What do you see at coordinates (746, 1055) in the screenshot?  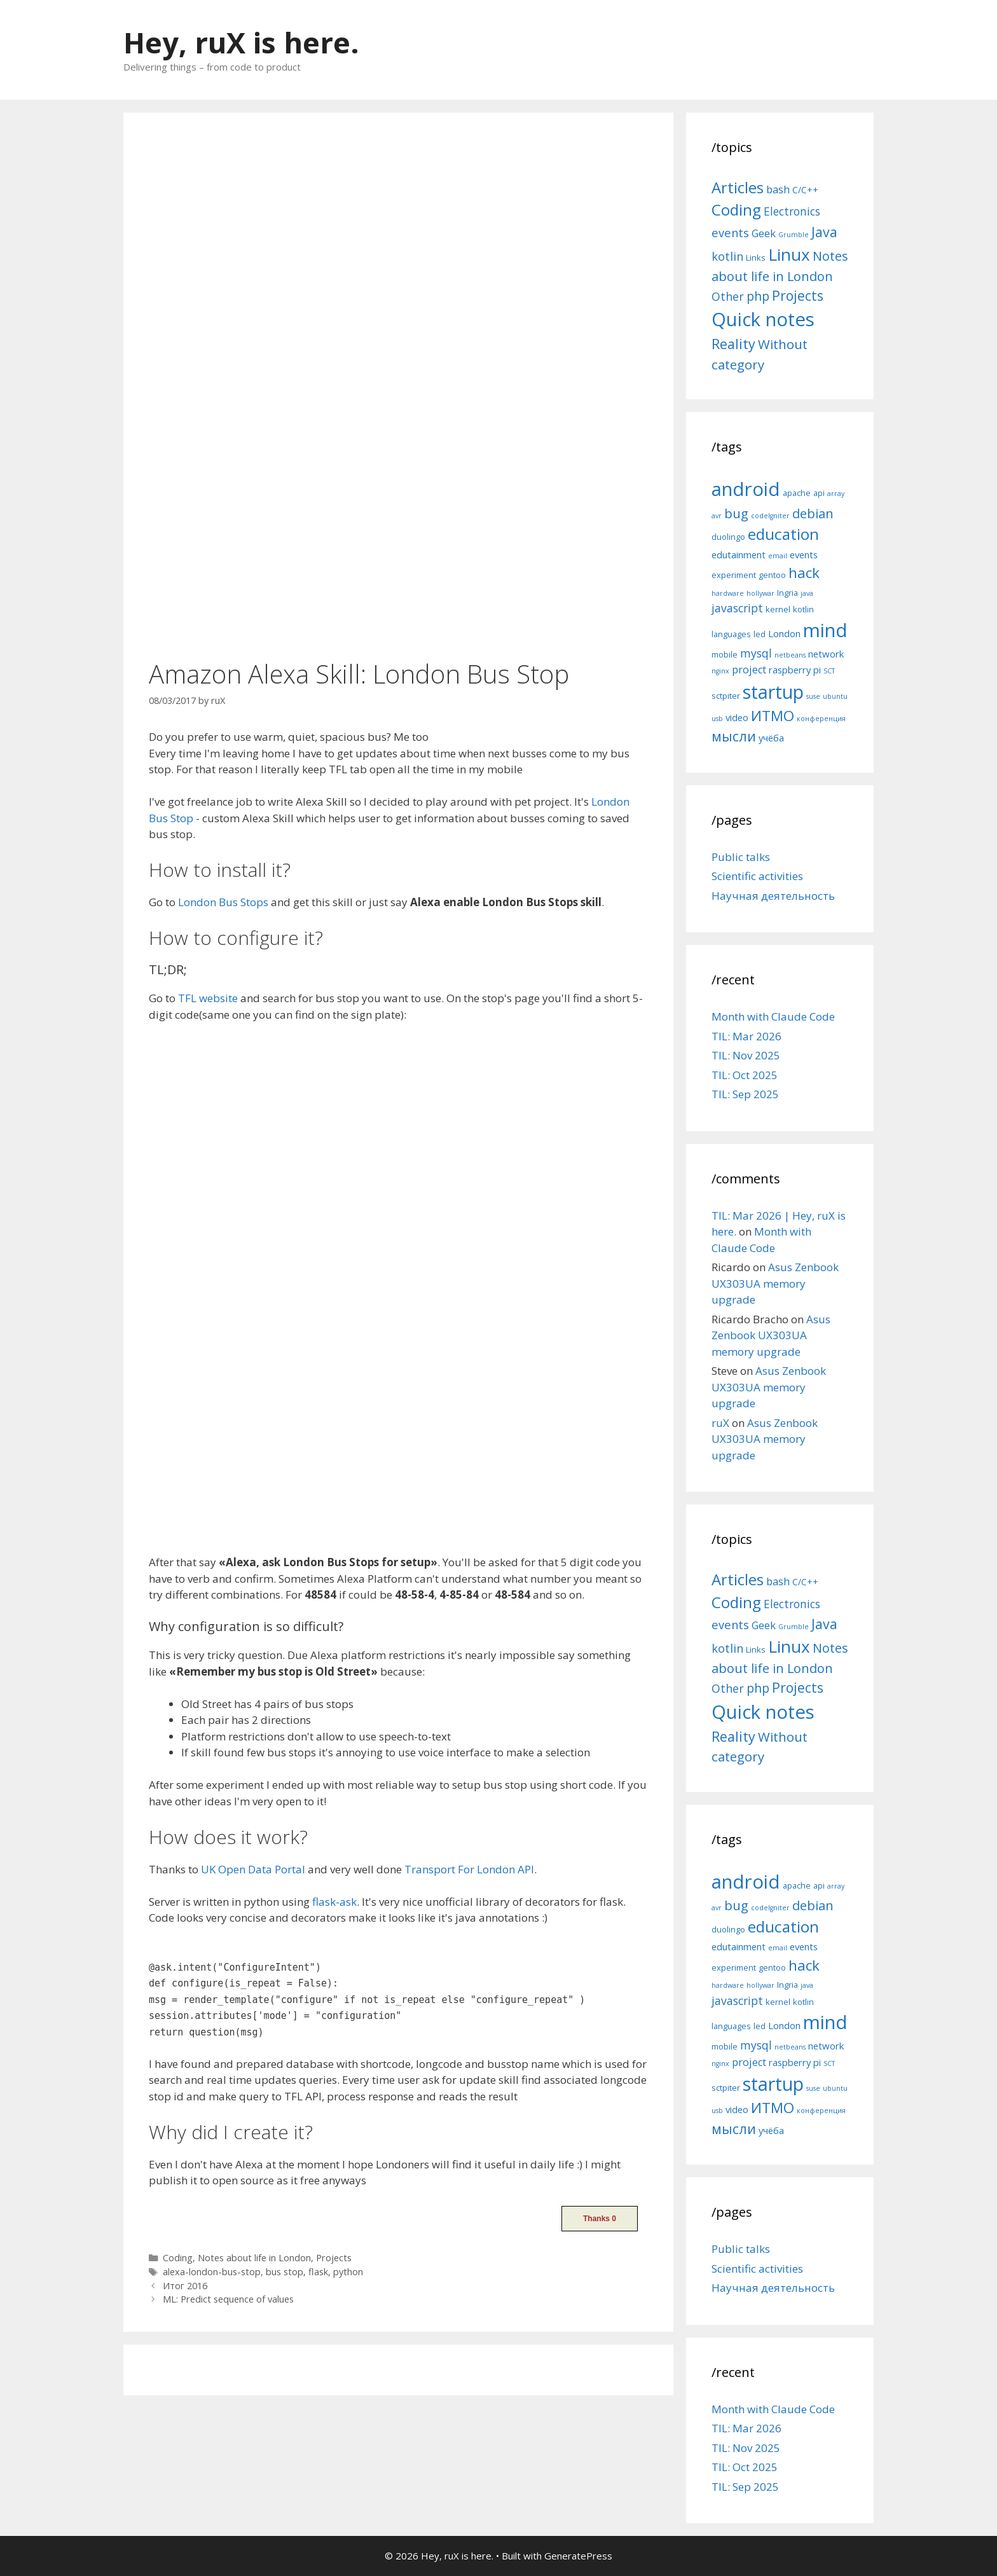 I see `TIL: Nov 2025` at bounding box center [746, 1055].